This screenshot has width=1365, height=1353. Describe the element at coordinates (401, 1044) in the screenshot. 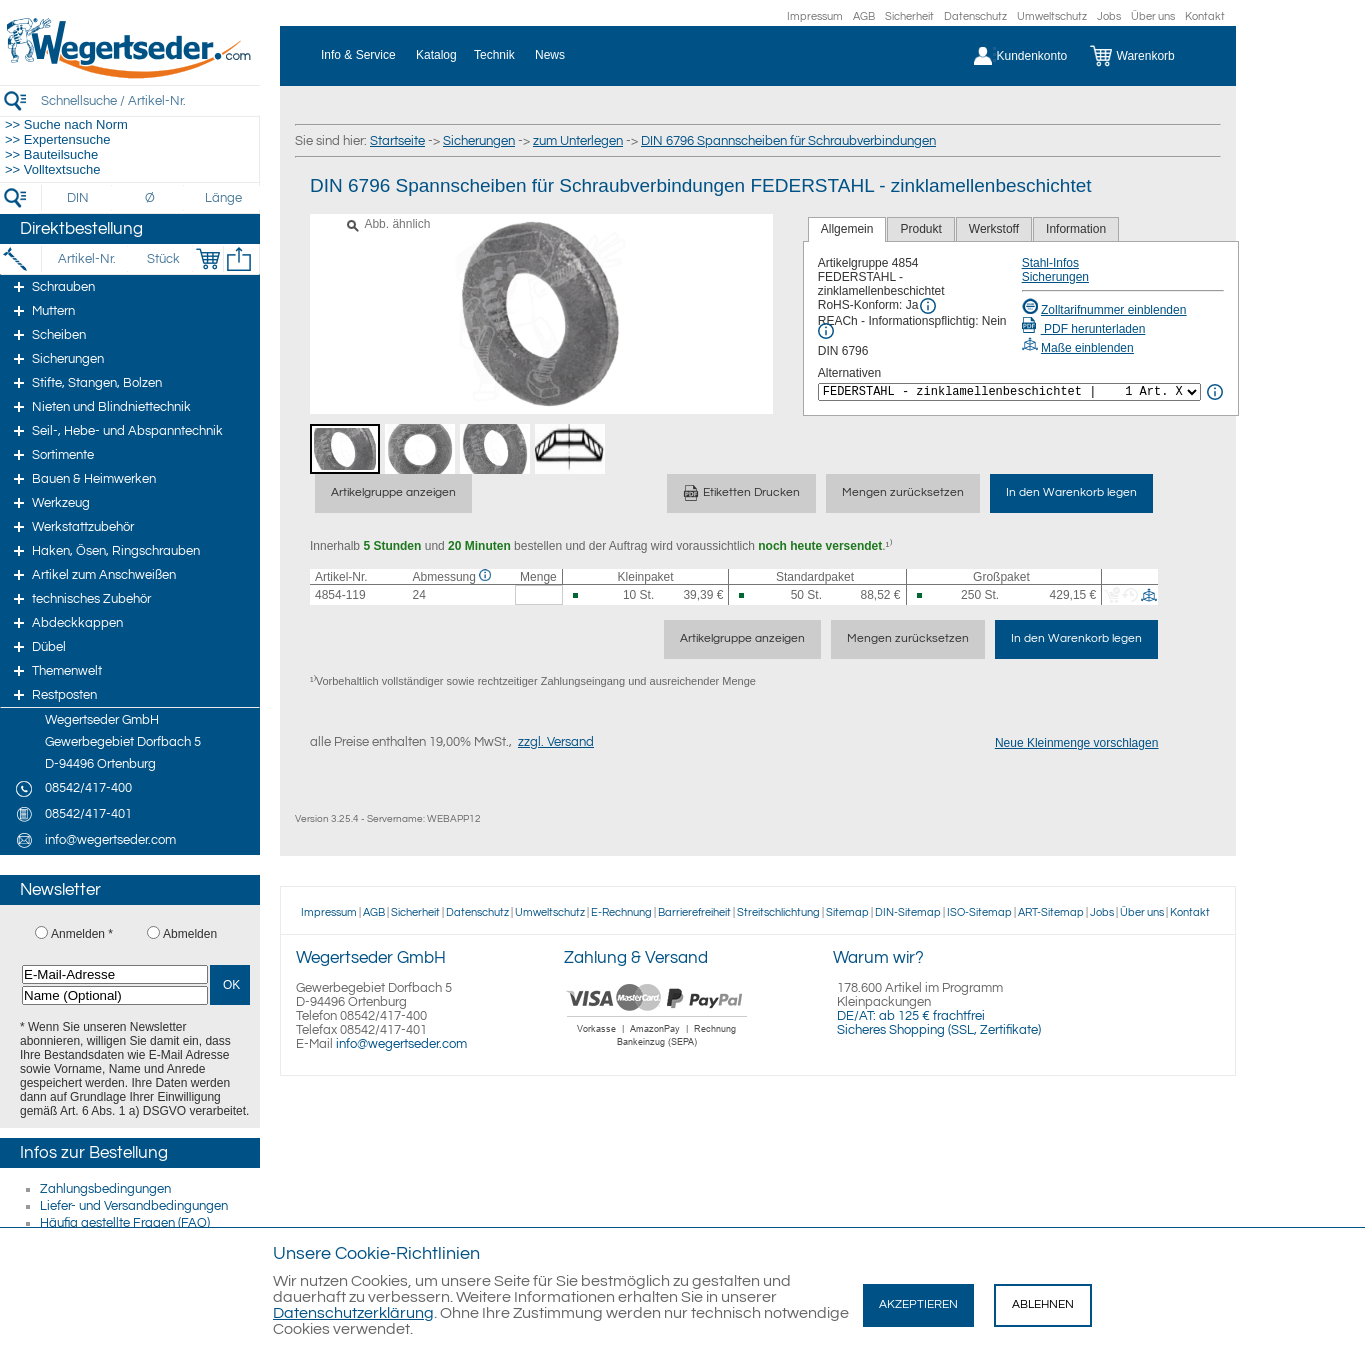

I see `info@wegertseder.com` at that location.